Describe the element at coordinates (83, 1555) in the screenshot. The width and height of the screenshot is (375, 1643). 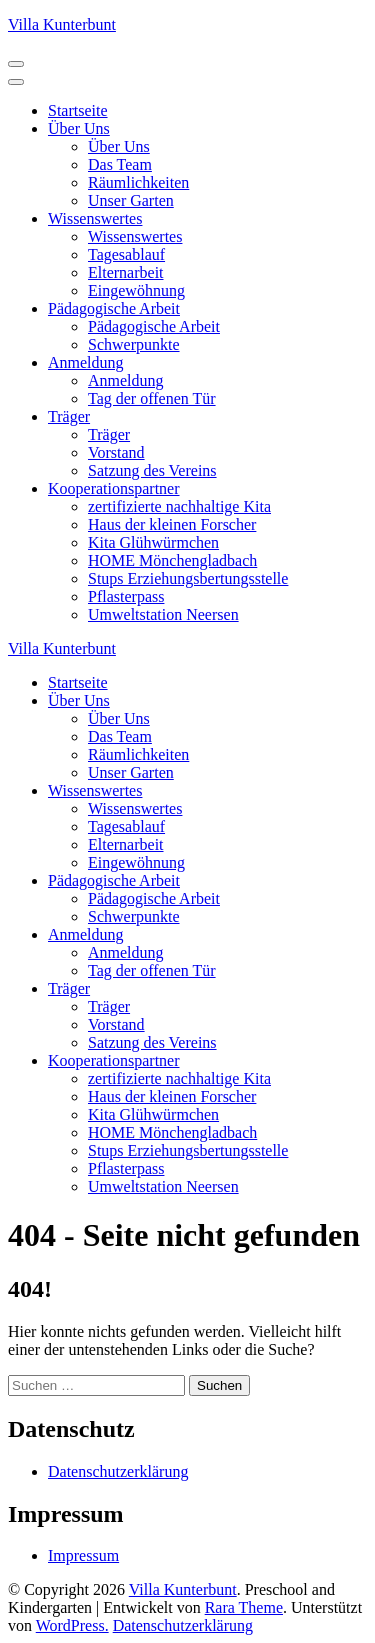
I see `Impressum` at that location.